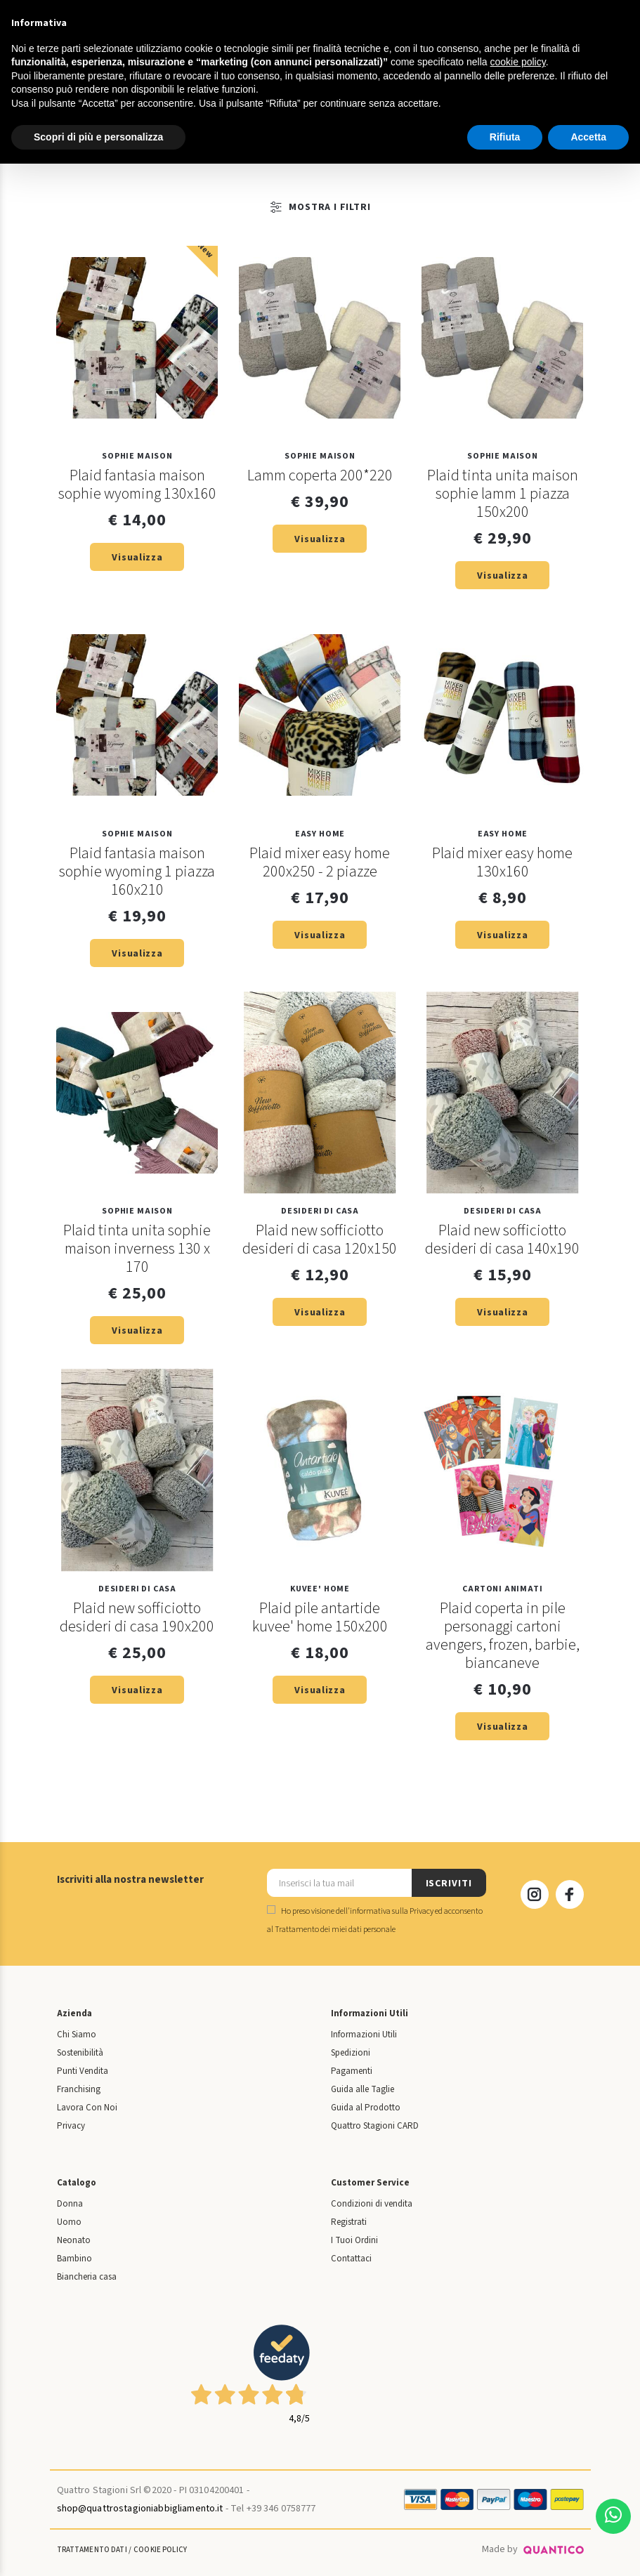 This screenshot has width=640, height=2576. Describe the element at coordinates (82, 2071) in the screenshot. I see `Punti Vendita` at that location.